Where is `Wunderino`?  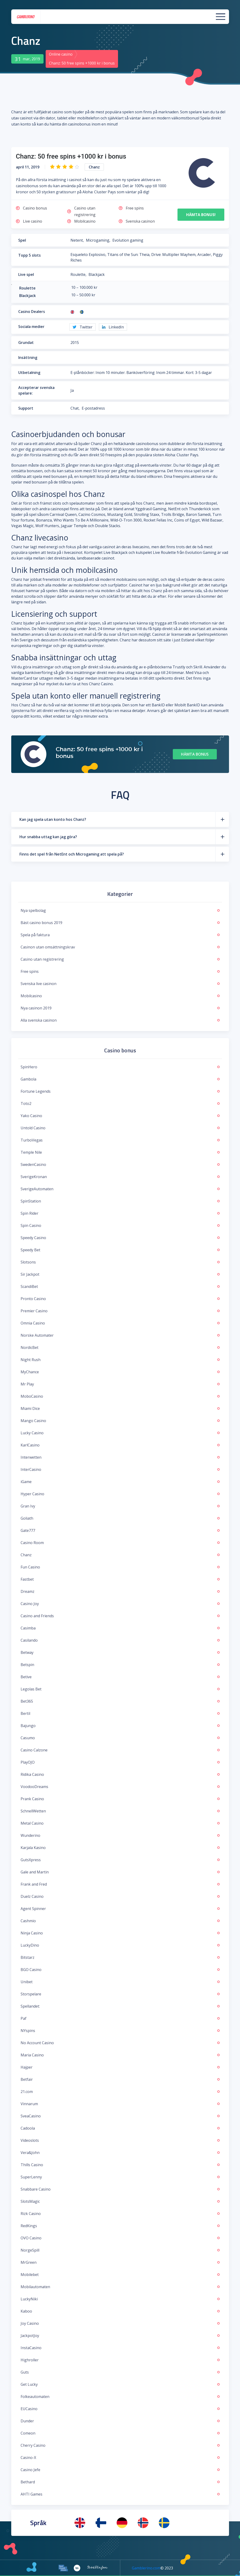
Wunderino is located at coordinates (120, 1835).